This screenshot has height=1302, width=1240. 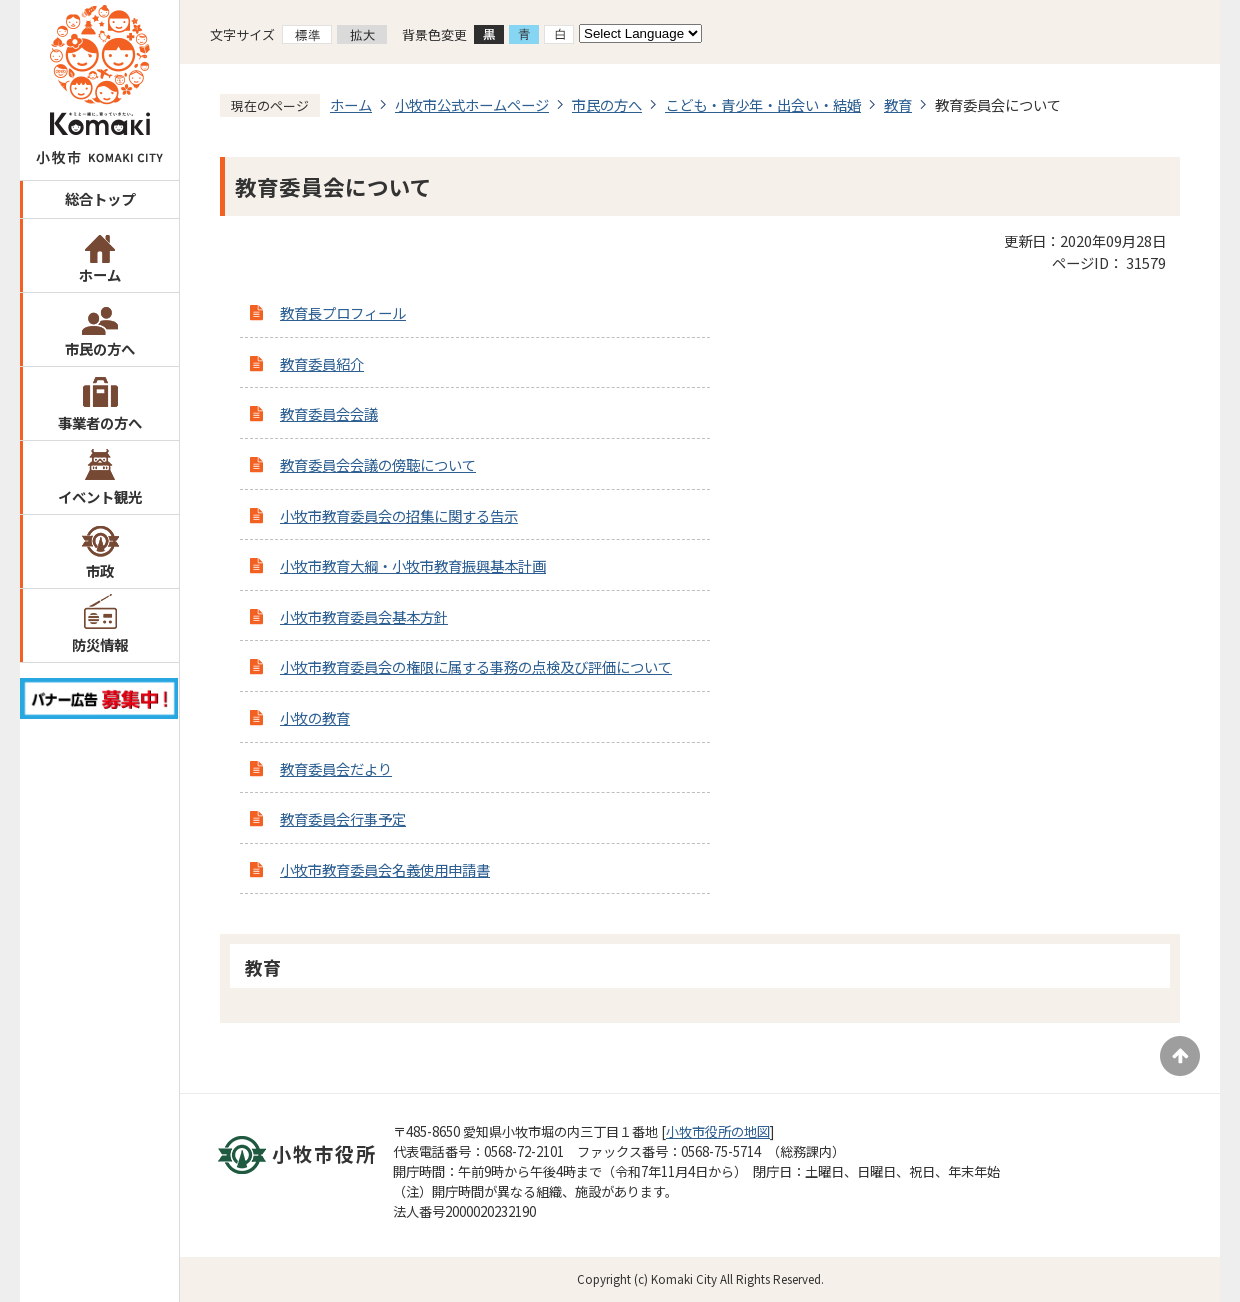 I want to click on 小牧市教育委員会の権限に属する事務の点検及び評価について, so click(x=476, y=666).